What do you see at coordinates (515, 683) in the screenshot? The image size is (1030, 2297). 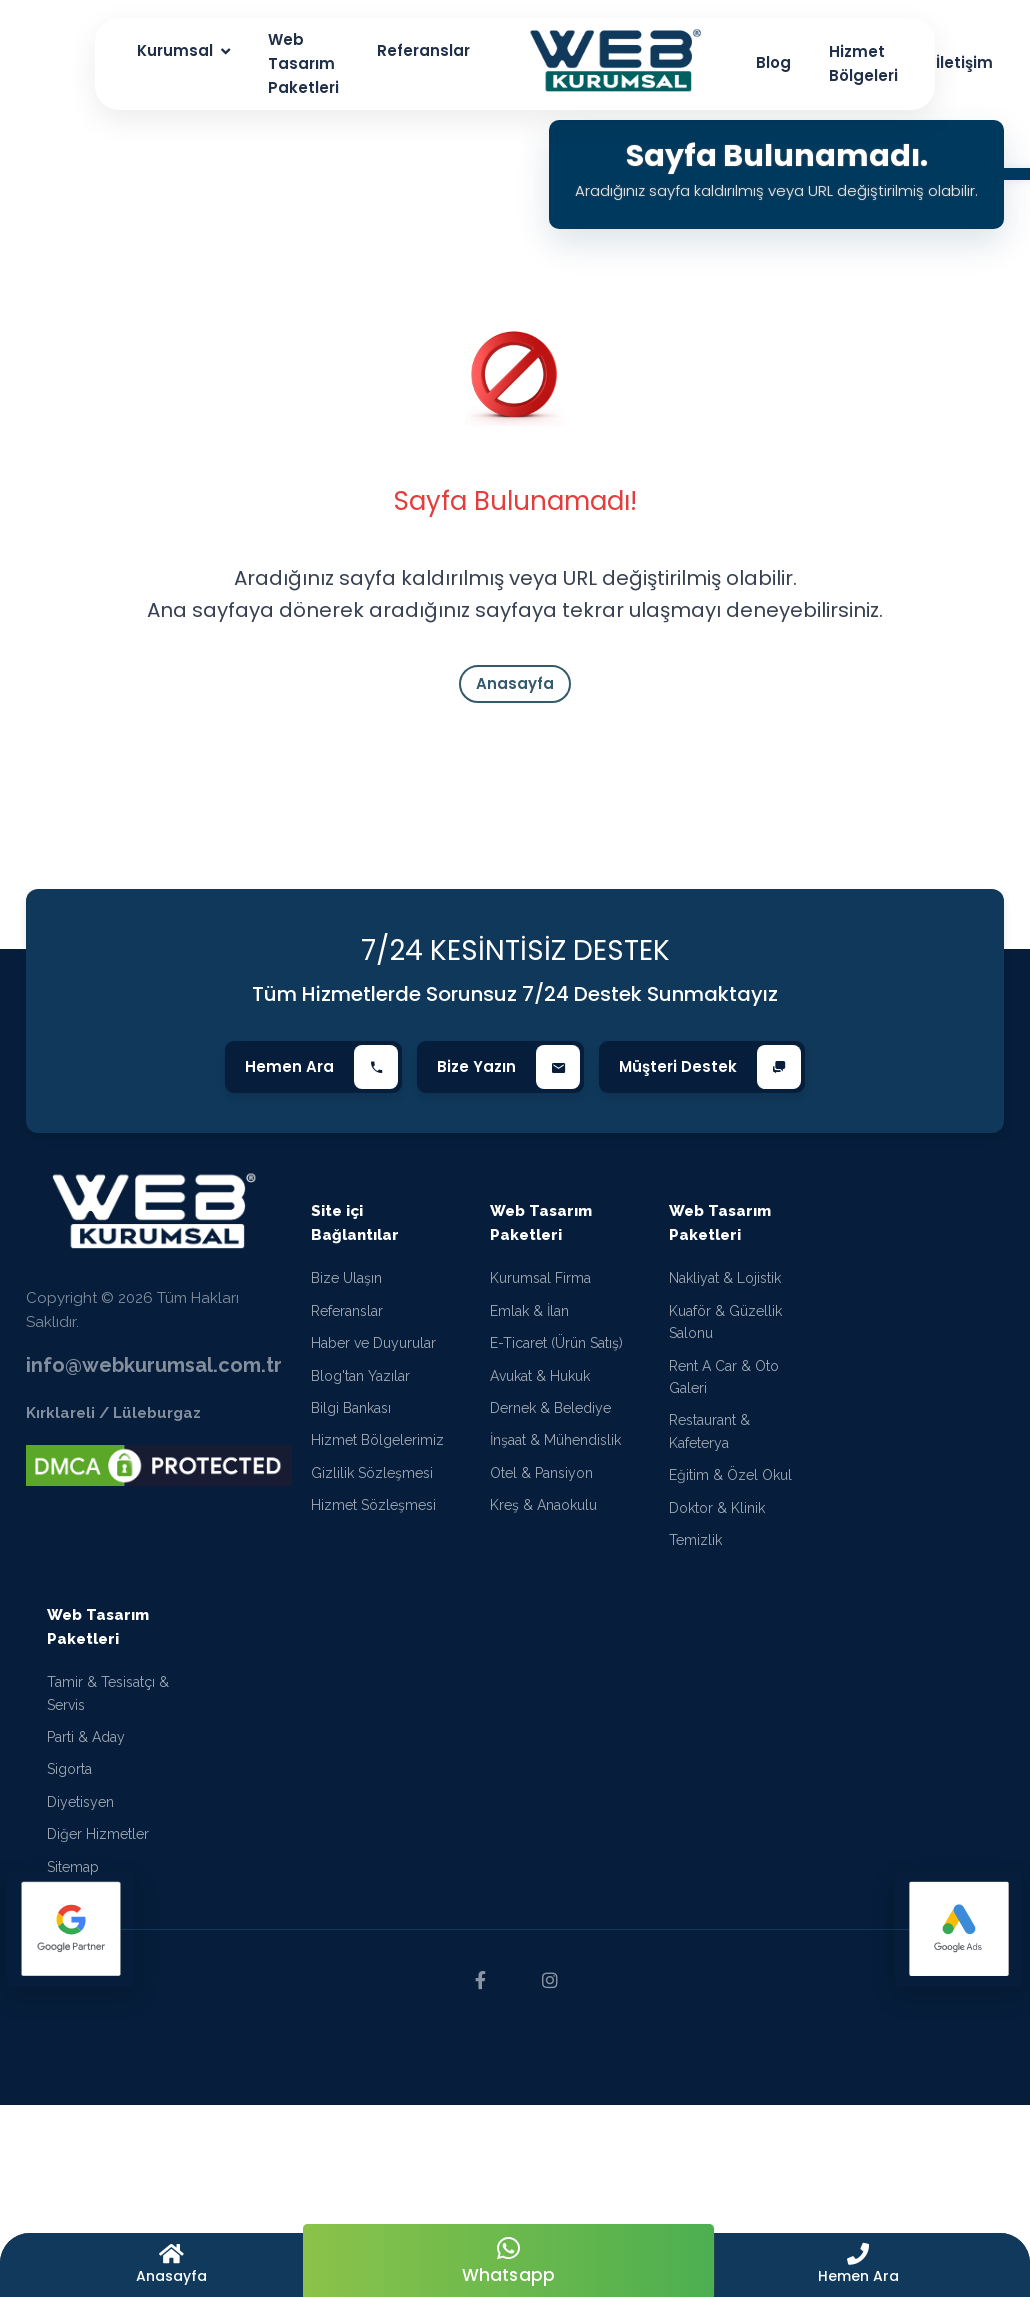 I see `Anasayfa` at bounding box center [515, 683].